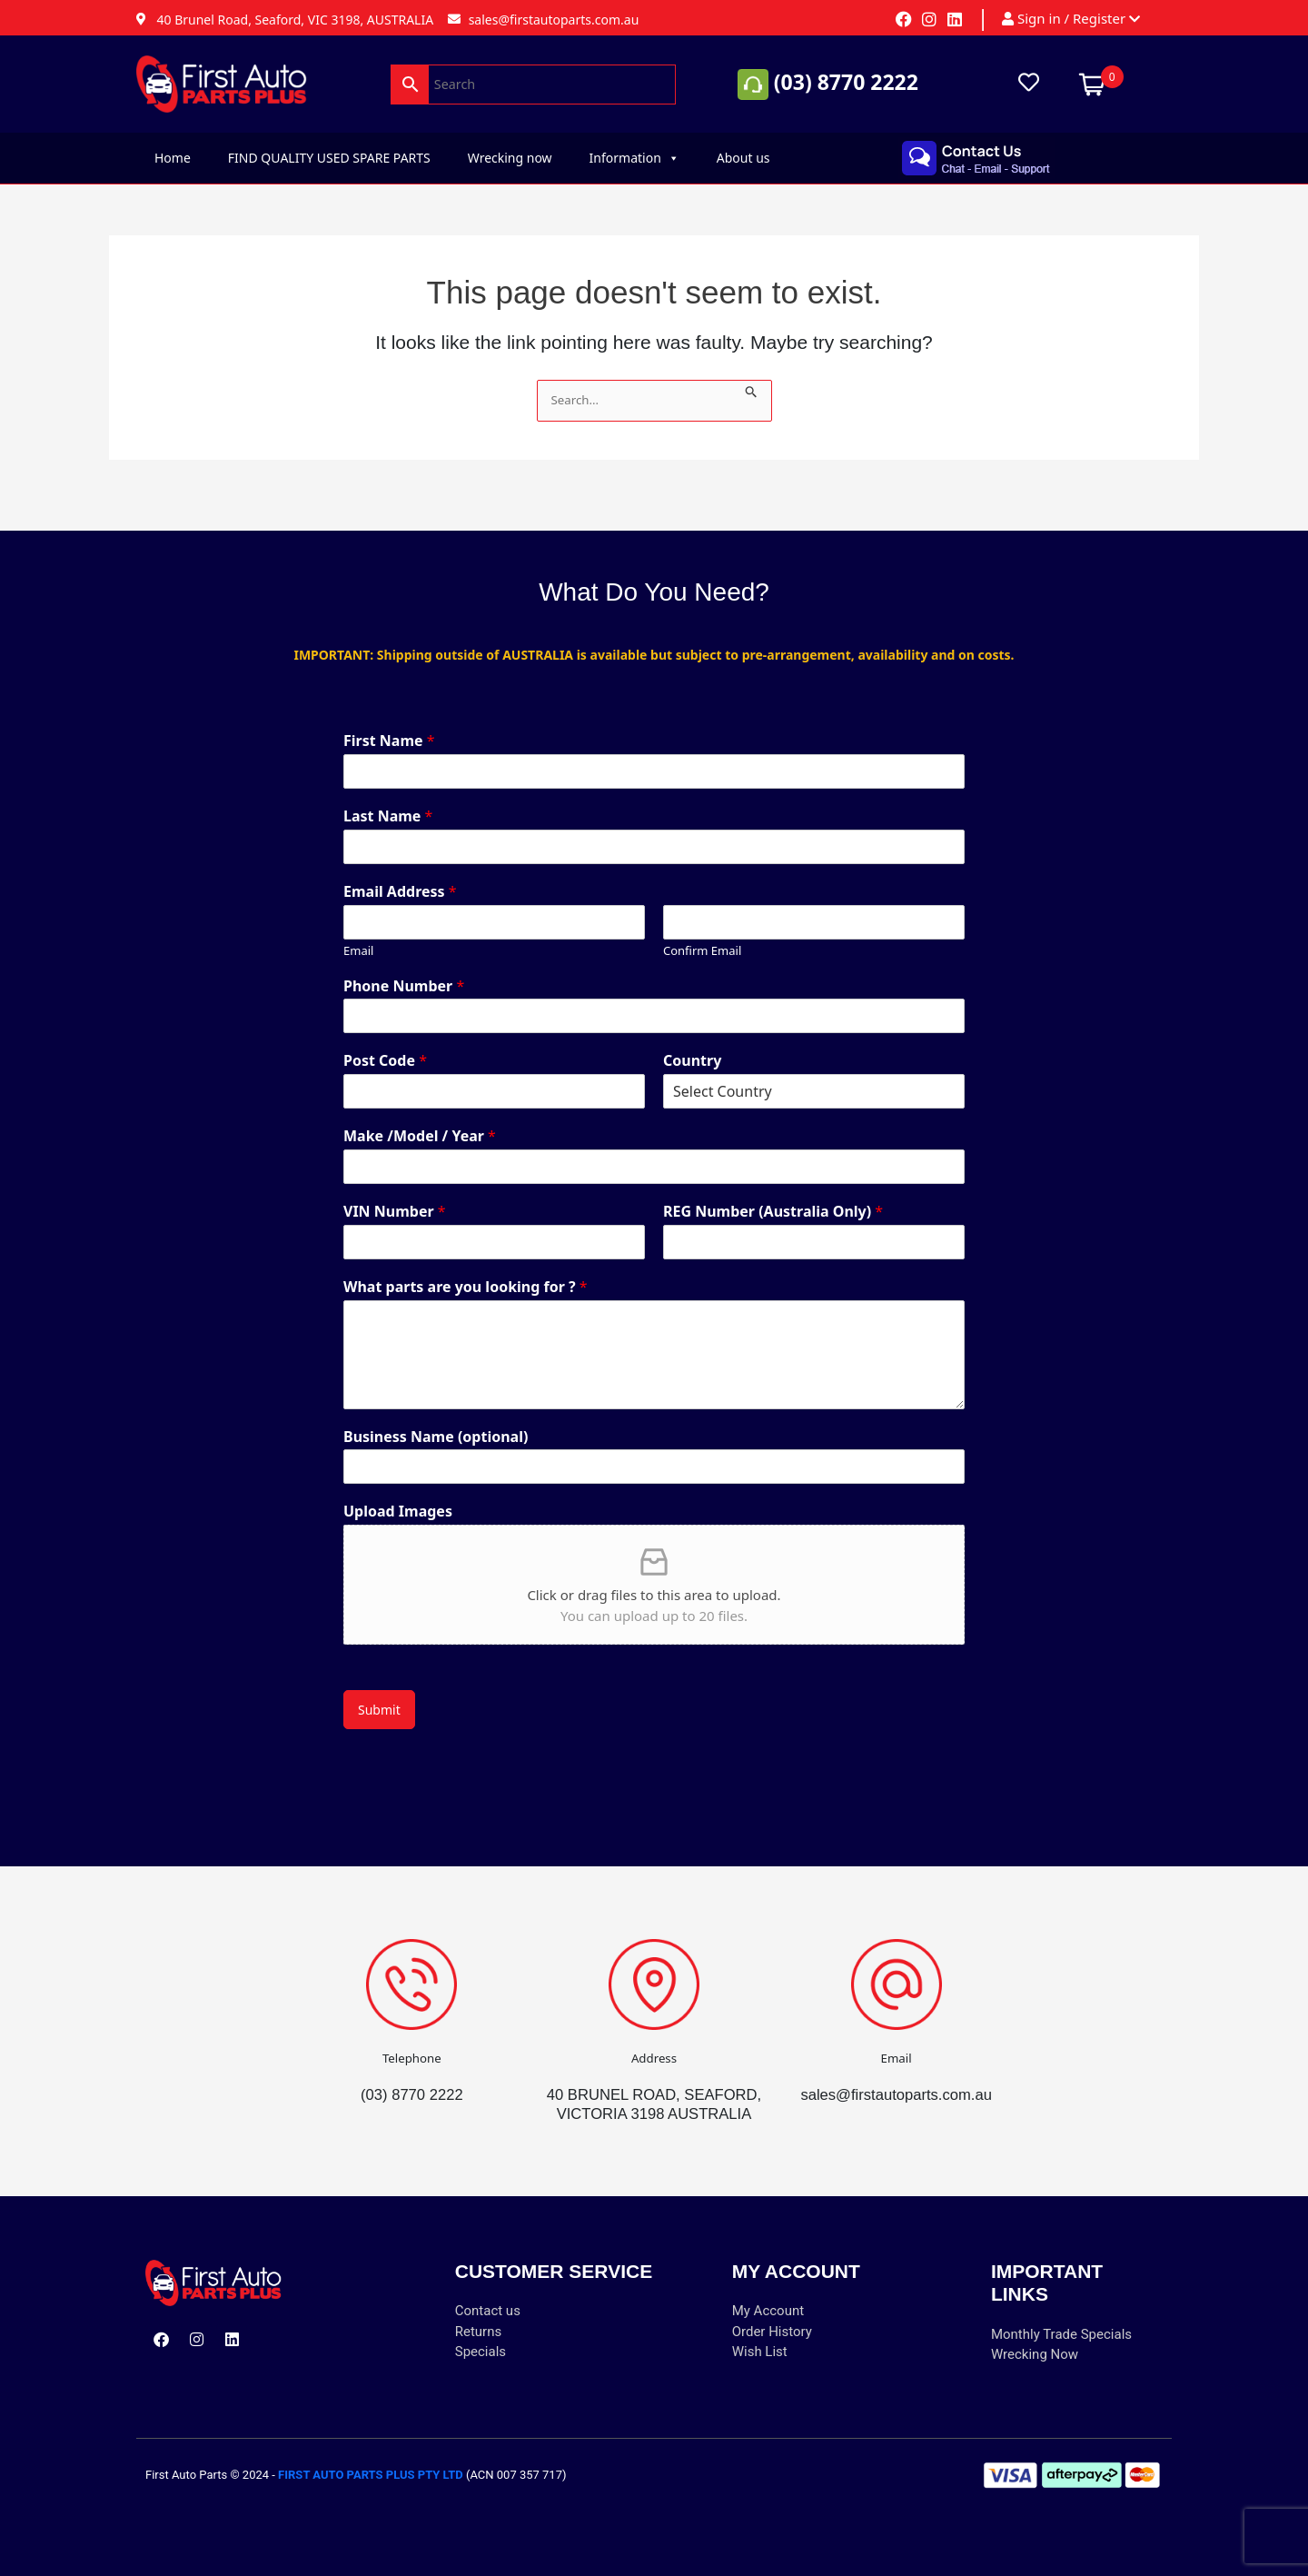 This screenshot has height=2576, width=1308. What do you see at coordinates (400, 872) in the screenshot?
I see `Email Address` at bounding box center [400, 872].